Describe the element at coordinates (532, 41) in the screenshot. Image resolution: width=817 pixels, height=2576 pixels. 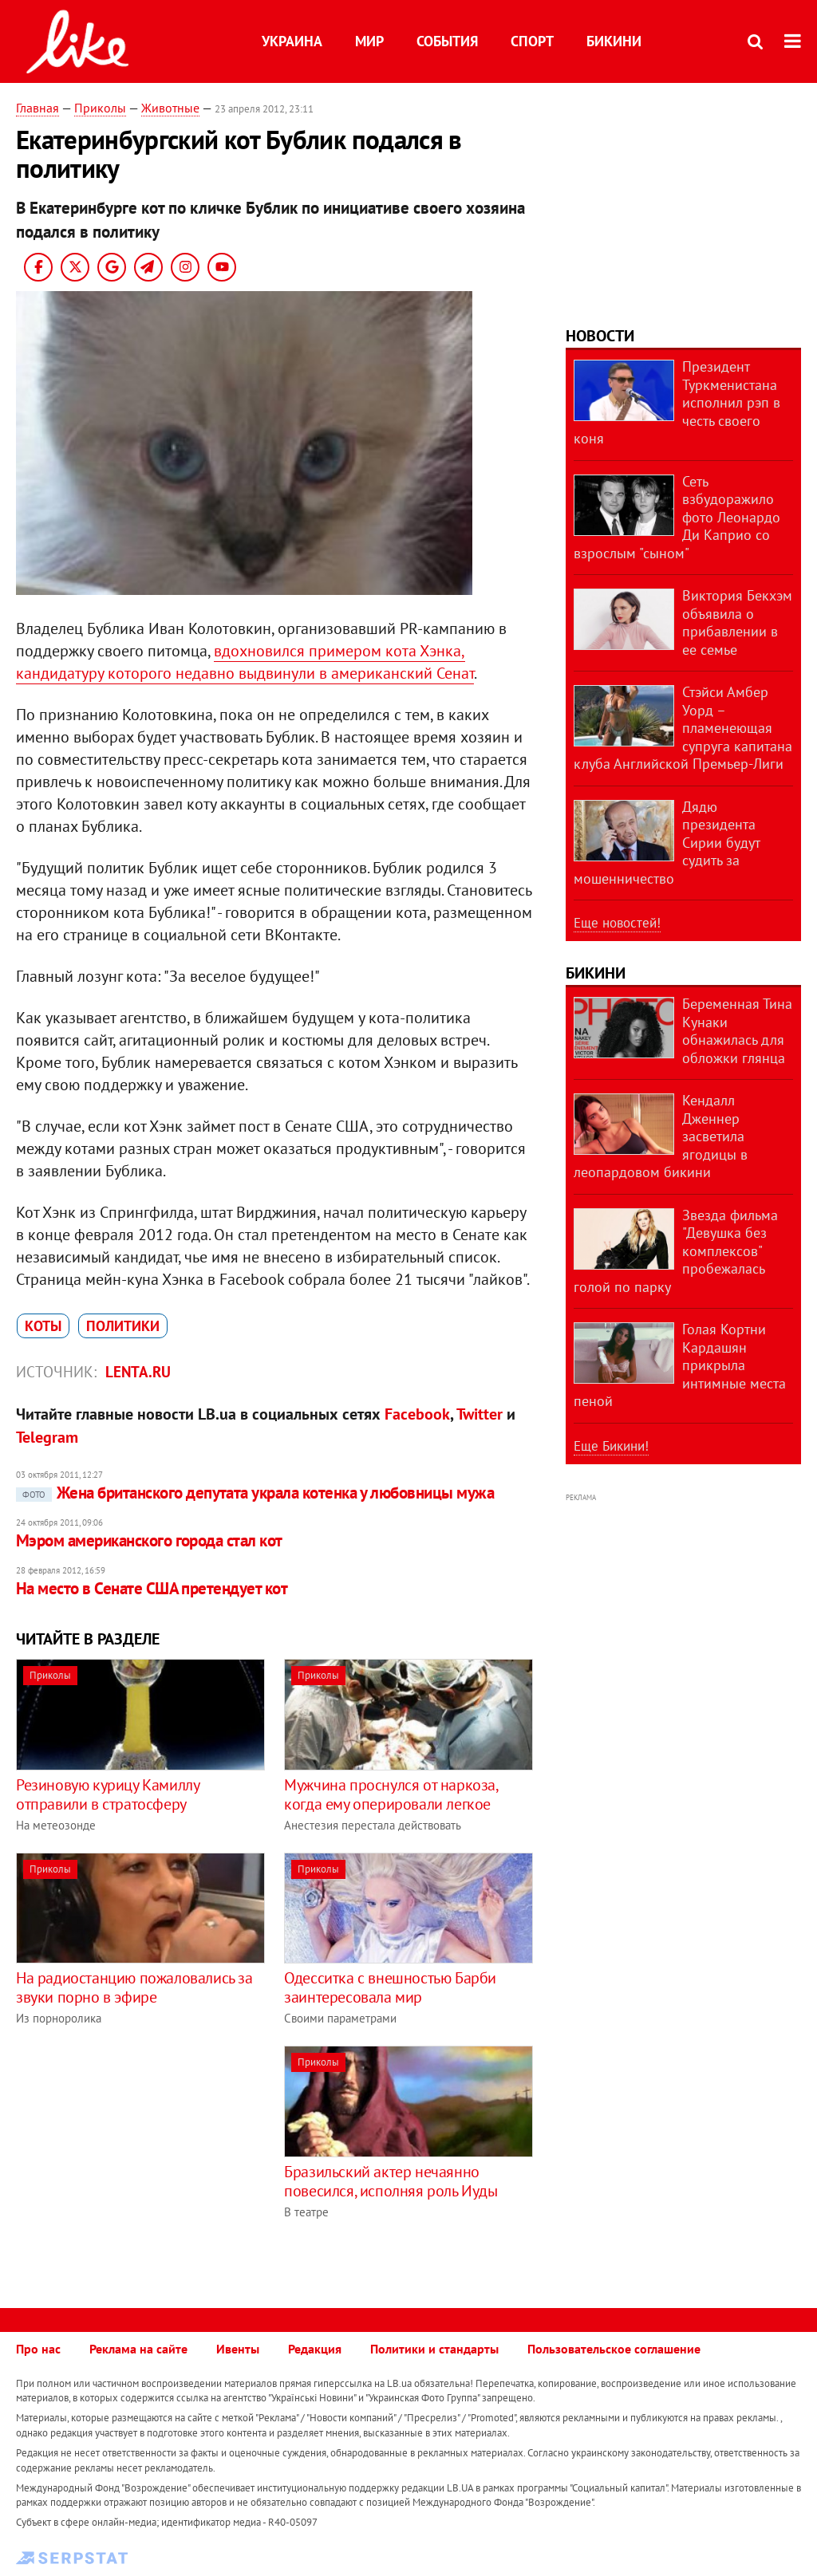
I see `Спорт` at that location.